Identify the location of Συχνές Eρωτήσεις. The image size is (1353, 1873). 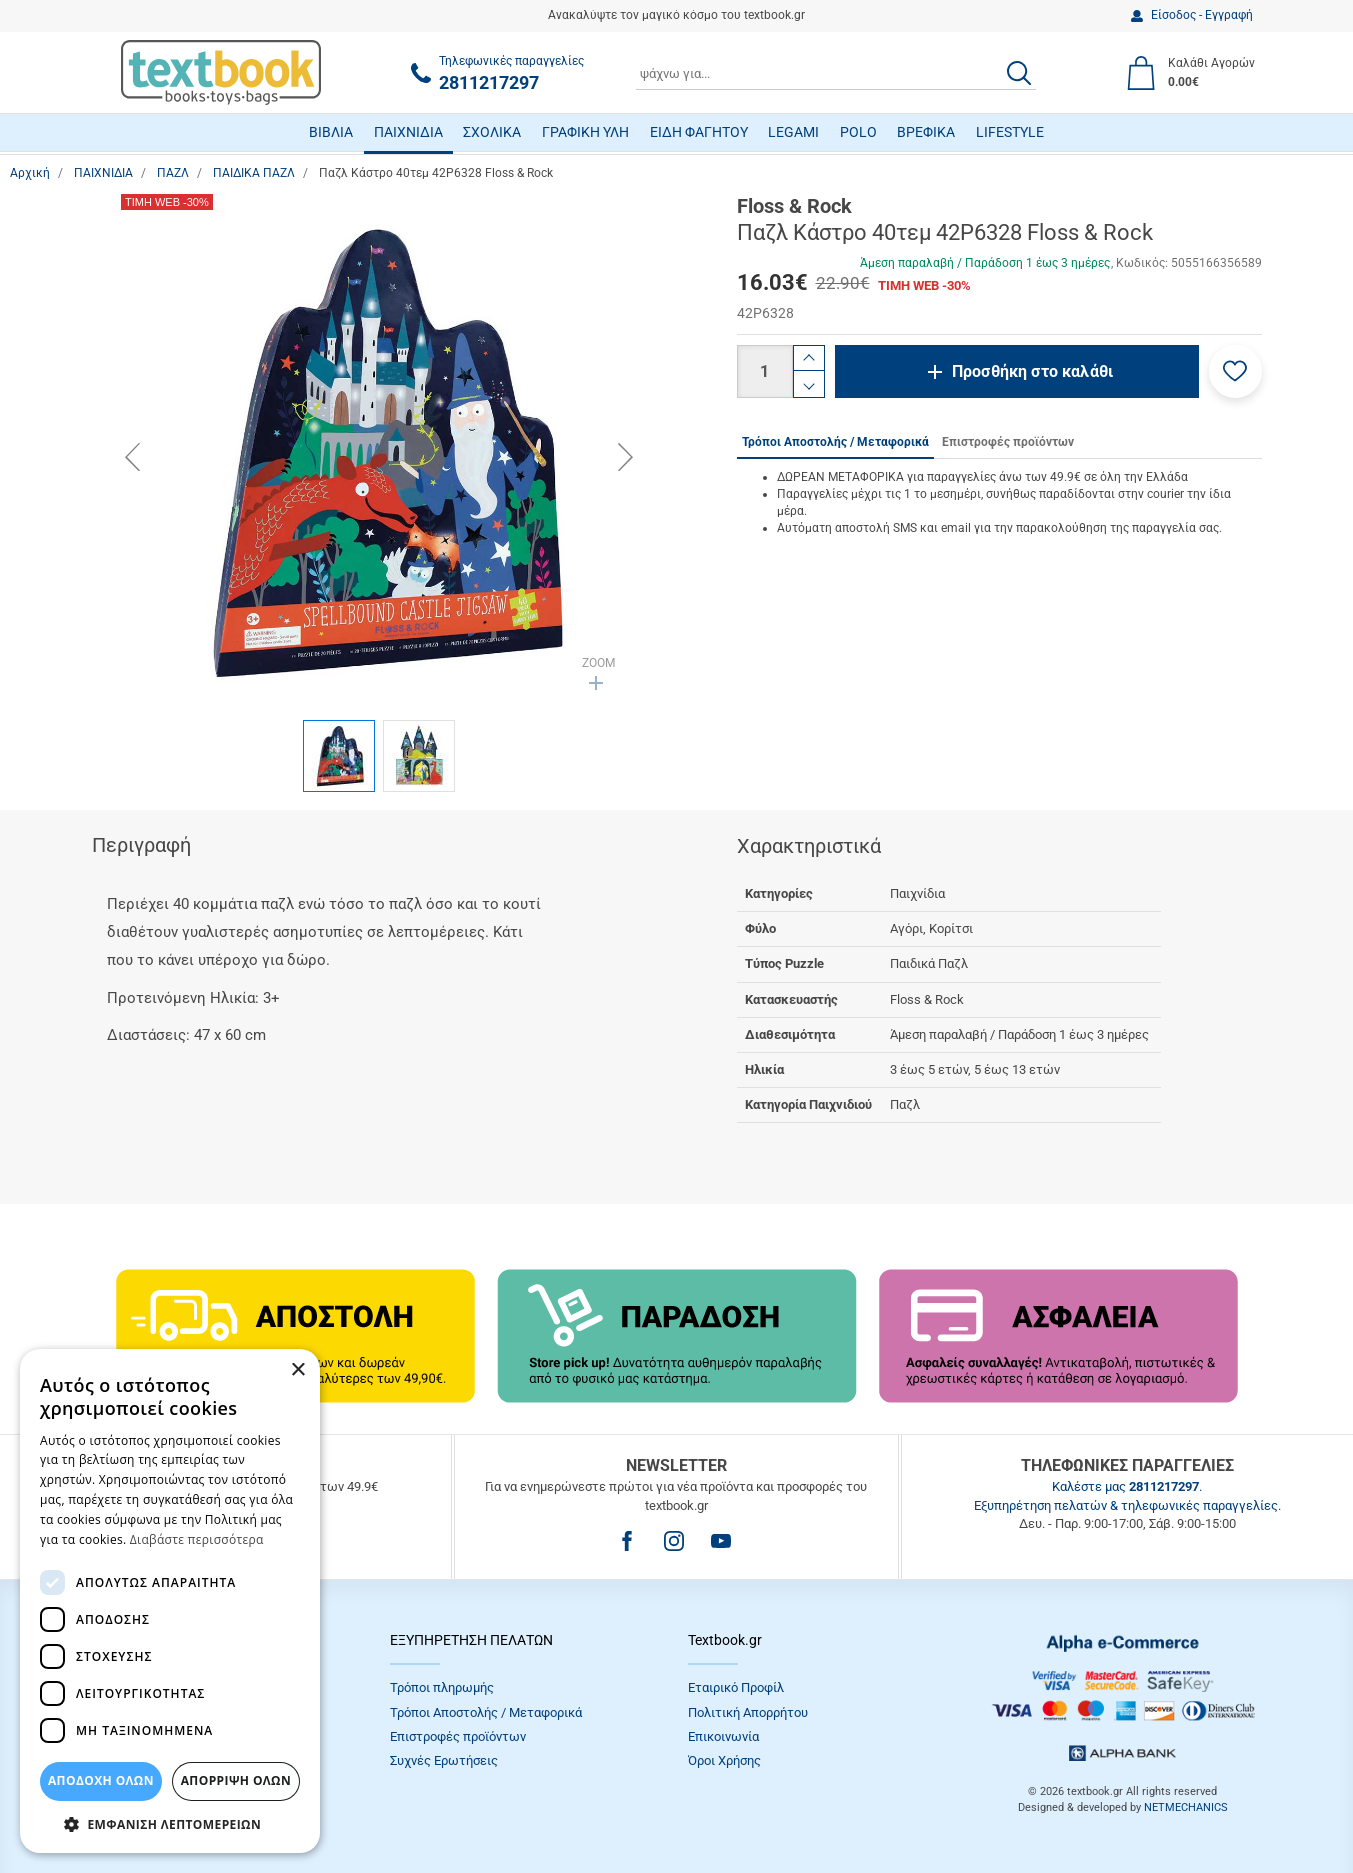
(444, 1760).